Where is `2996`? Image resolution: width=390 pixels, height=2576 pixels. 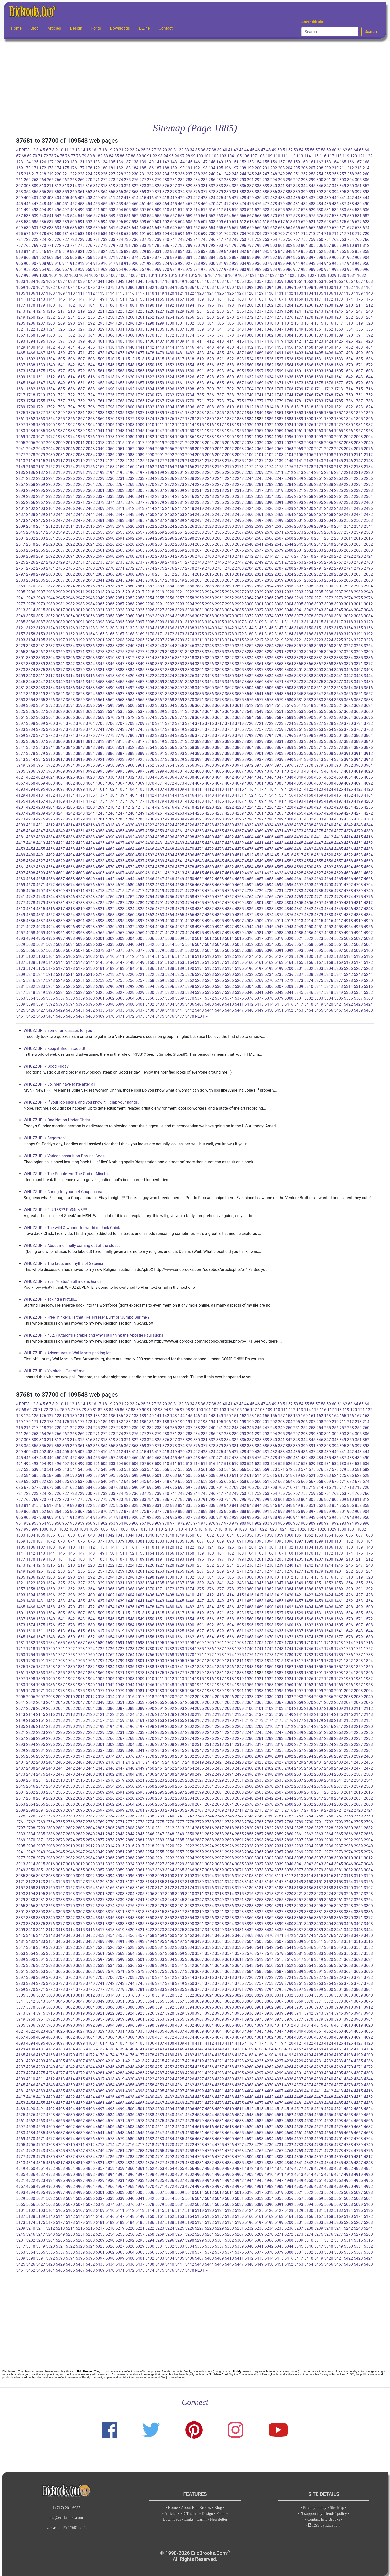
2996 is located at coordinates (209, 604).